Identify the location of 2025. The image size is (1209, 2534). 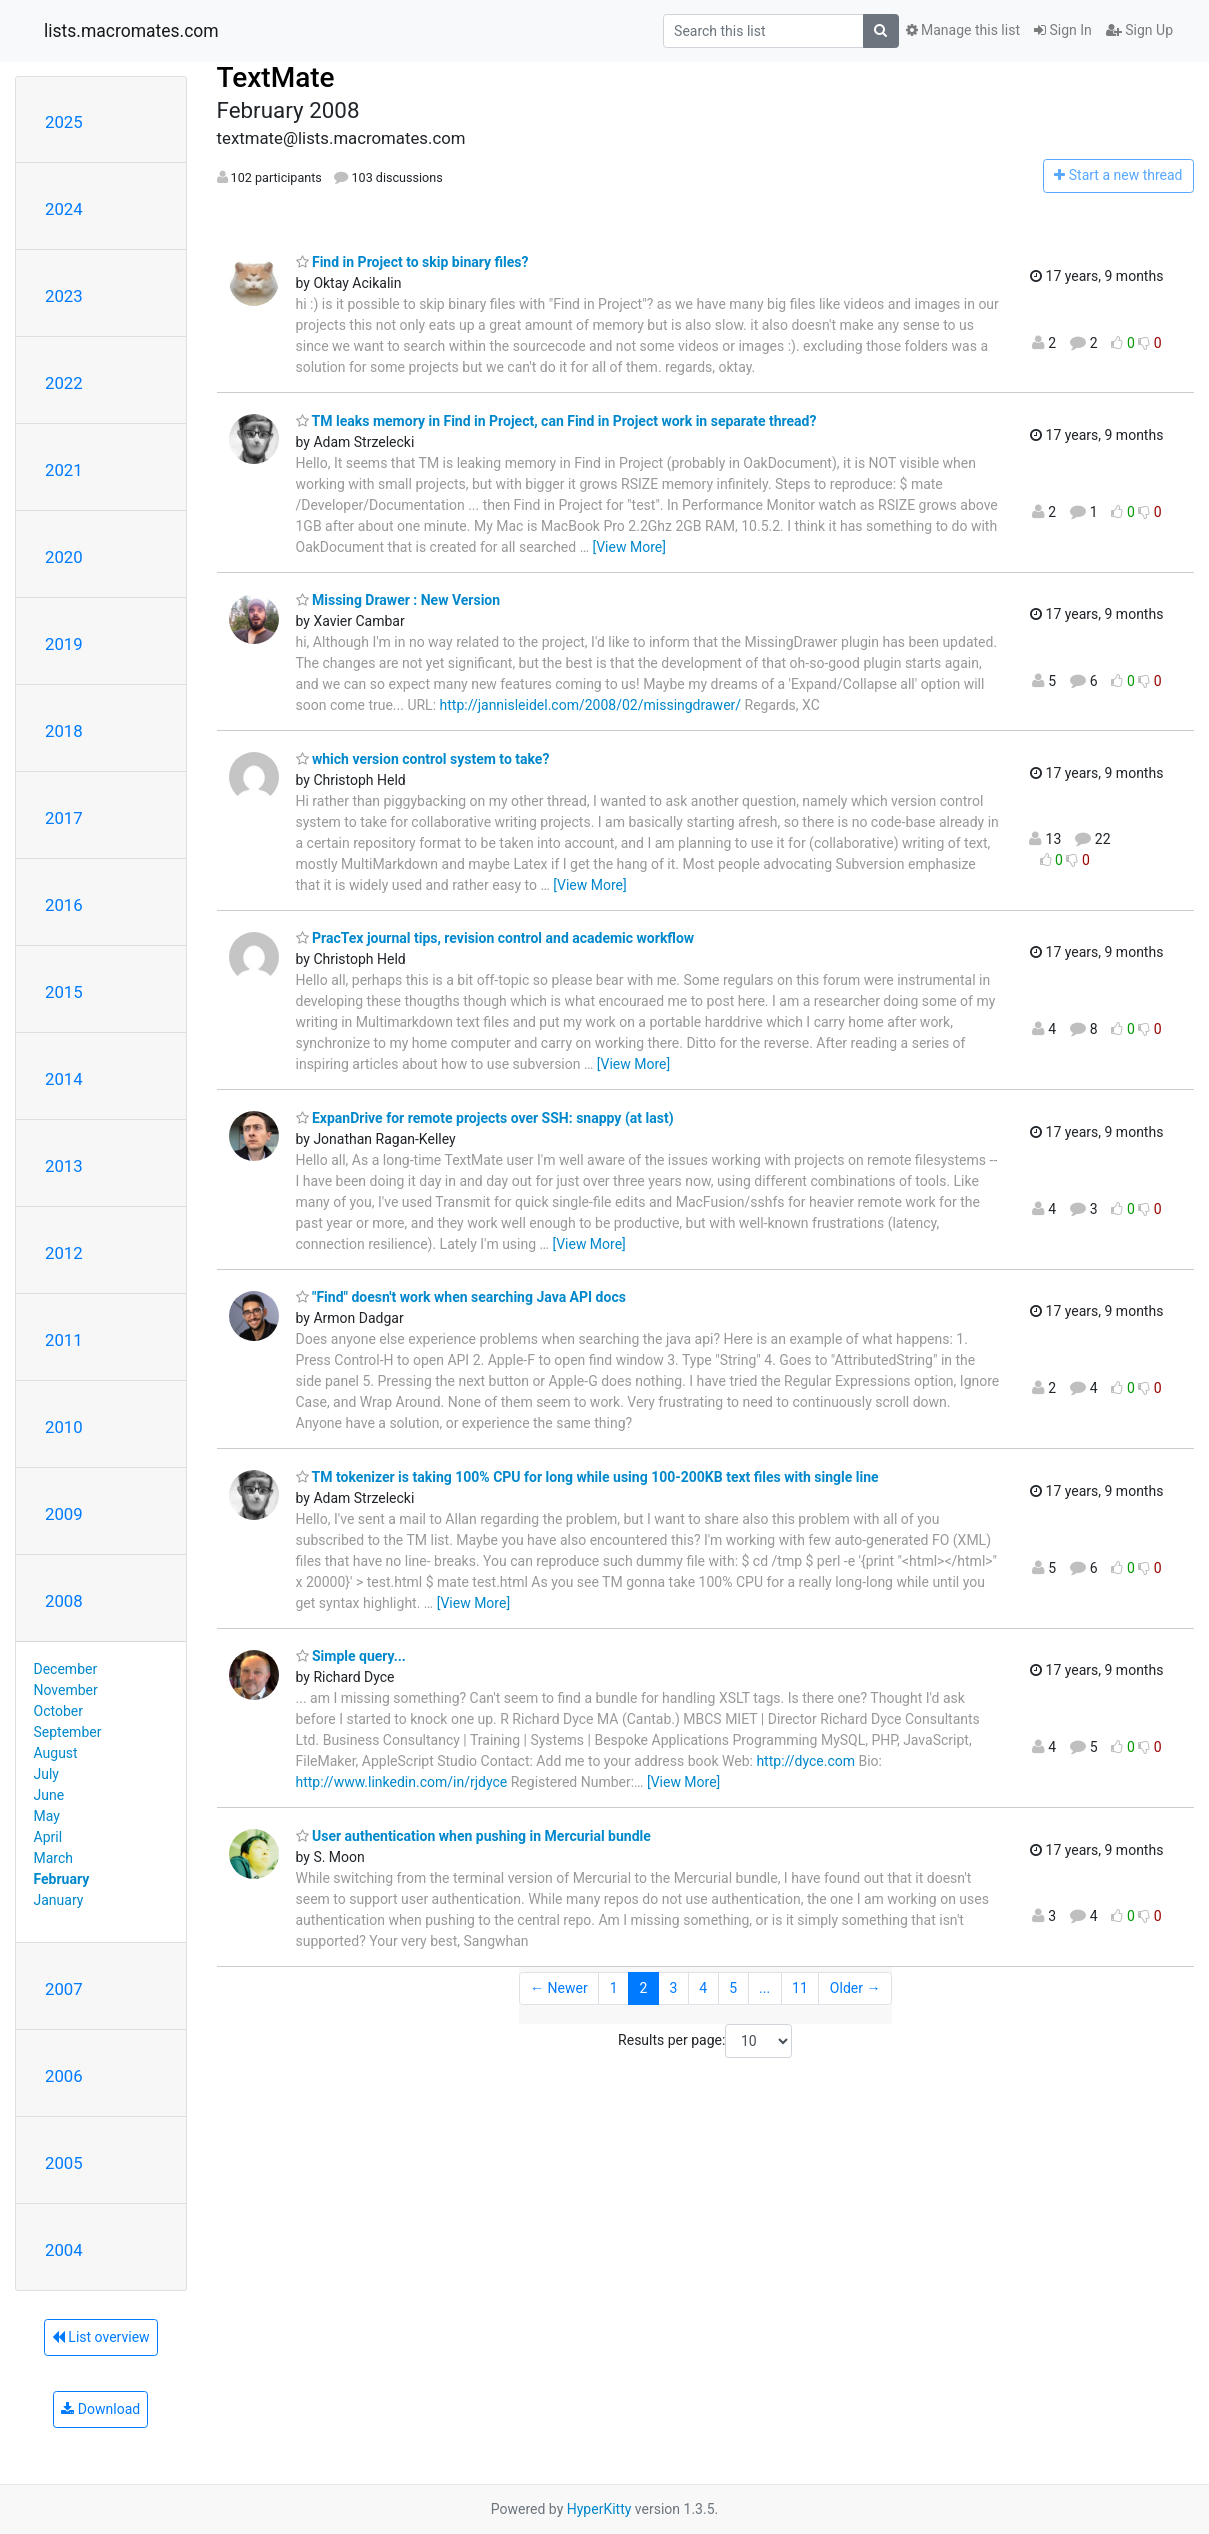
(64, 122).